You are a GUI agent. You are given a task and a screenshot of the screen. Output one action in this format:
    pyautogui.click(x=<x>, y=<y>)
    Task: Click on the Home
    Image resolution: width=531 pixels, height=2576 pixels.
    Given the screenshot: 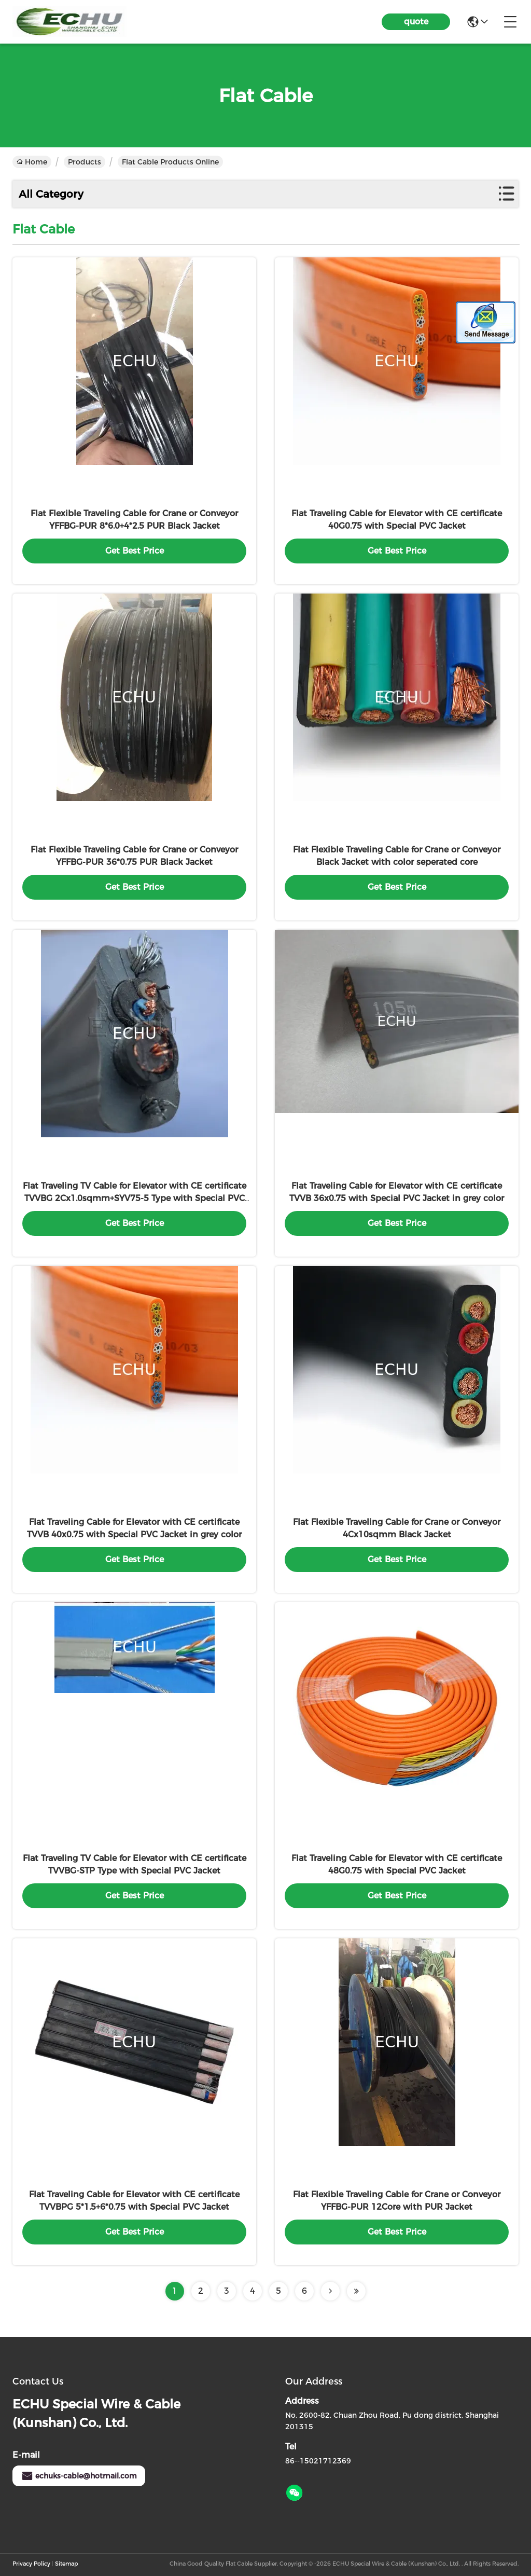 What is the action you would take?
    pyautogui.click(x=32, y=162)
    